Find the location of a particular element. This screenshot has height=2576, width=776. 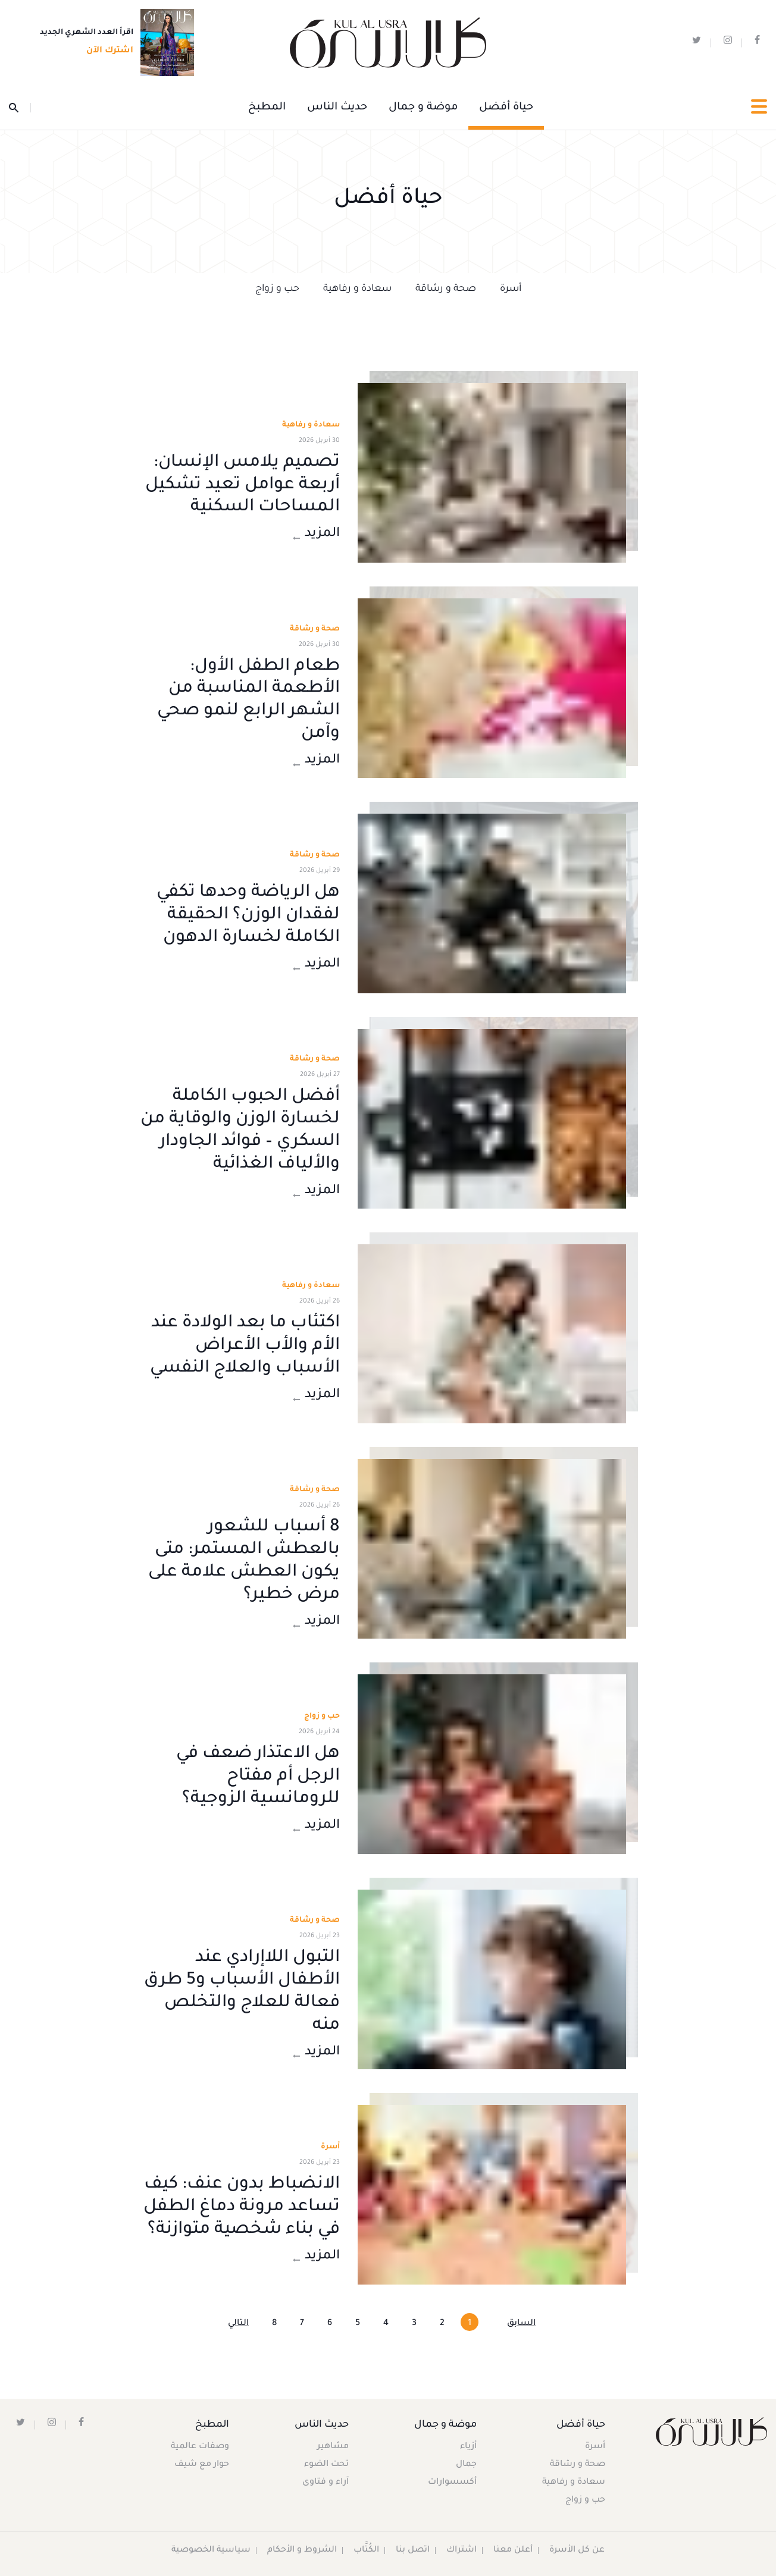

وصفات عالمية is located at coordinates (200, 2447).